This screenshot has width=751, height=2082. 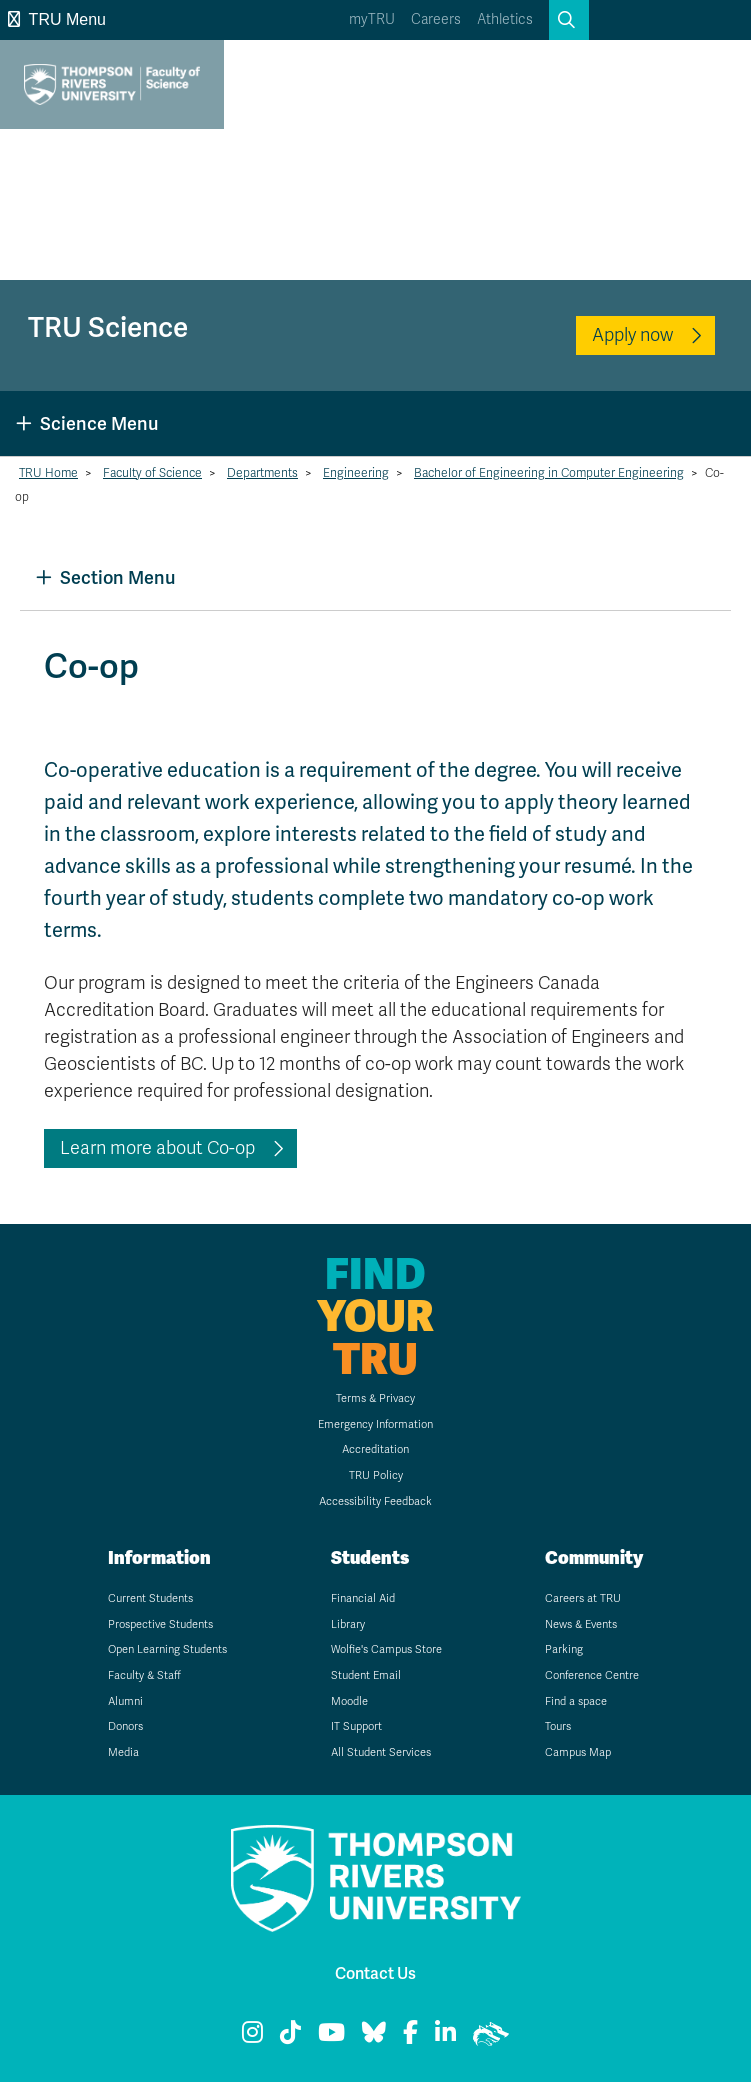 What do you see at coordinates (583, 1598) in the screenshot?
I see `Careers at TRU` at bounding box center [583, 1598].